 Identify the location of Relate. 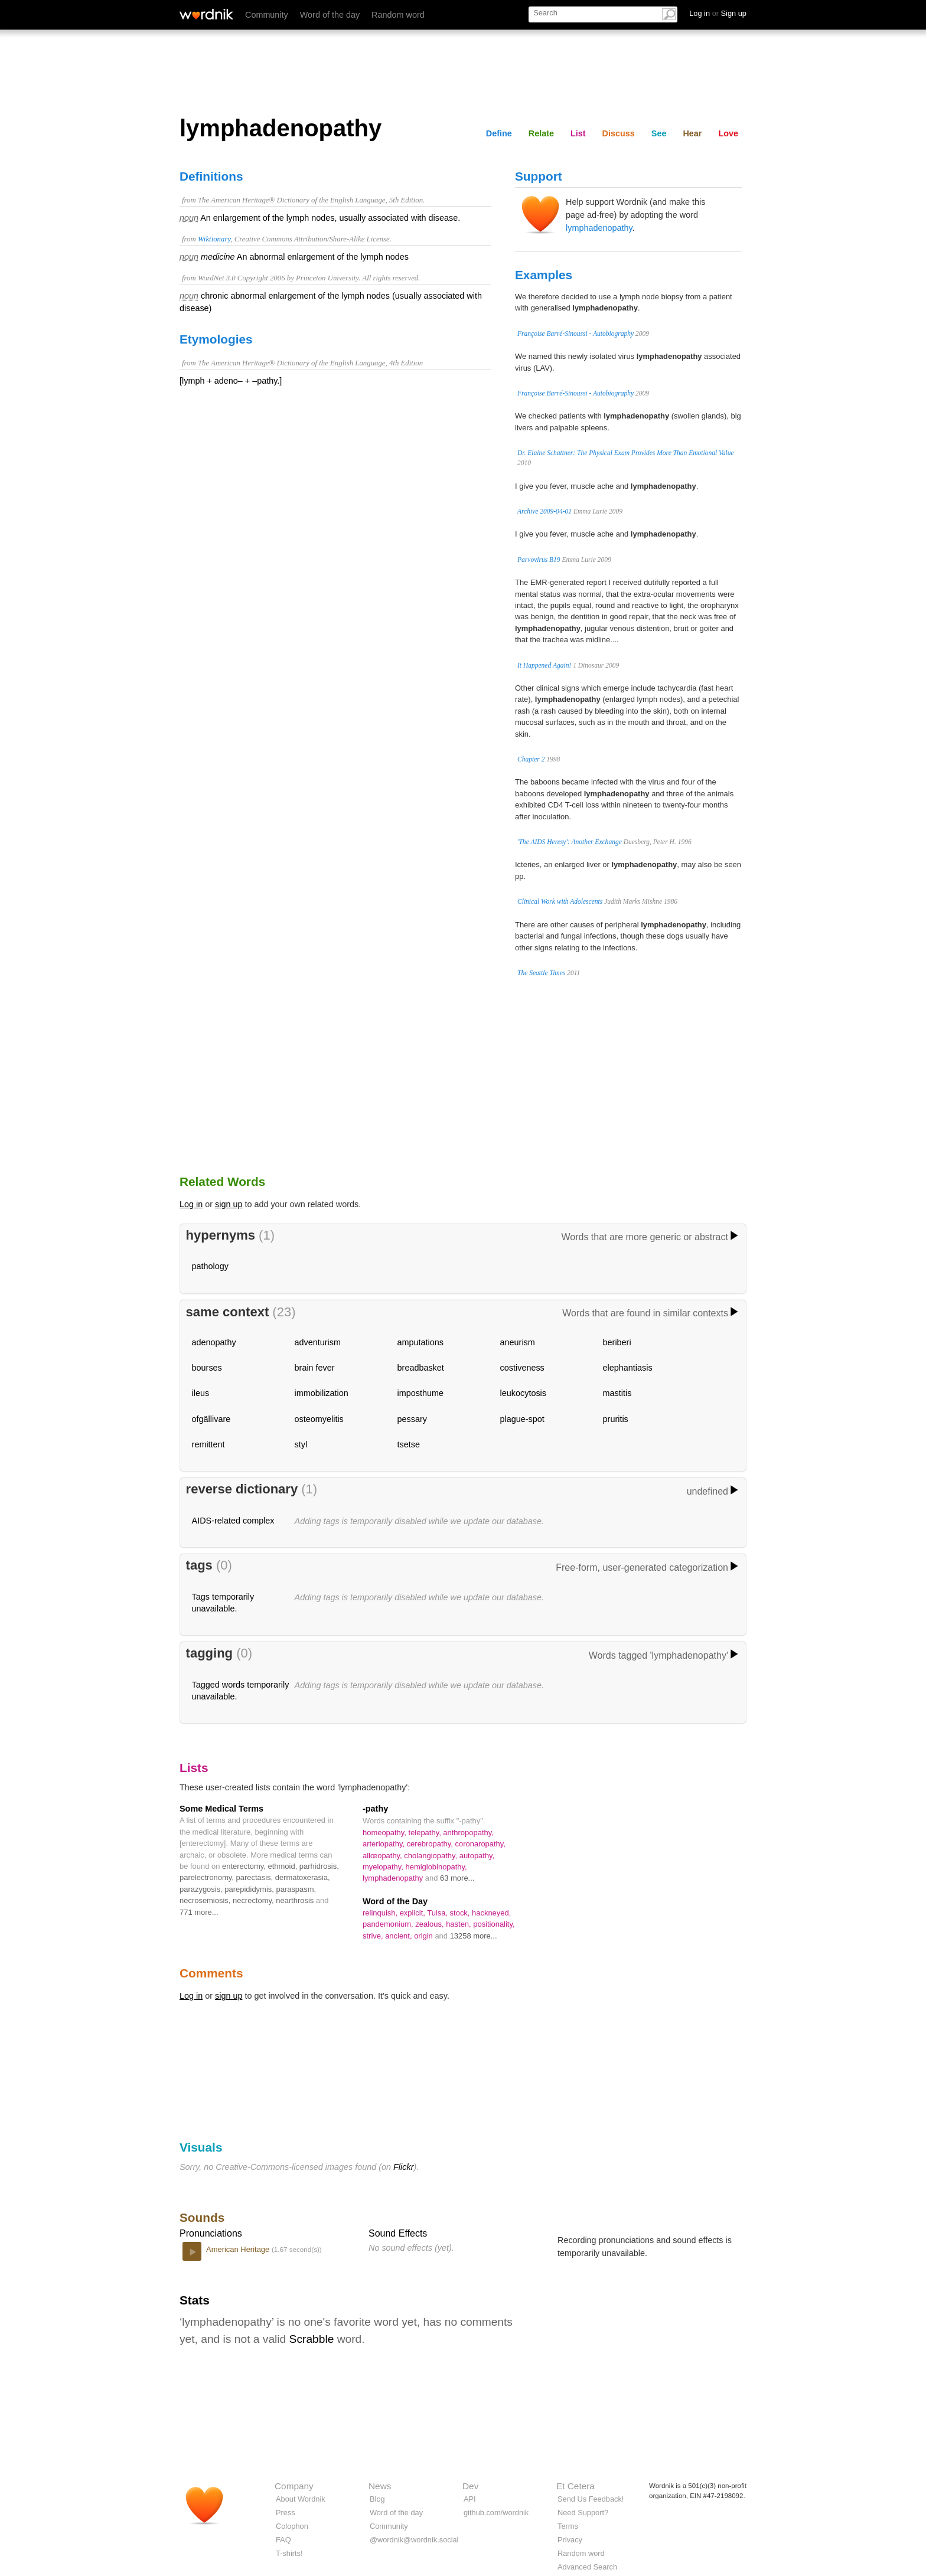
(541, 133).